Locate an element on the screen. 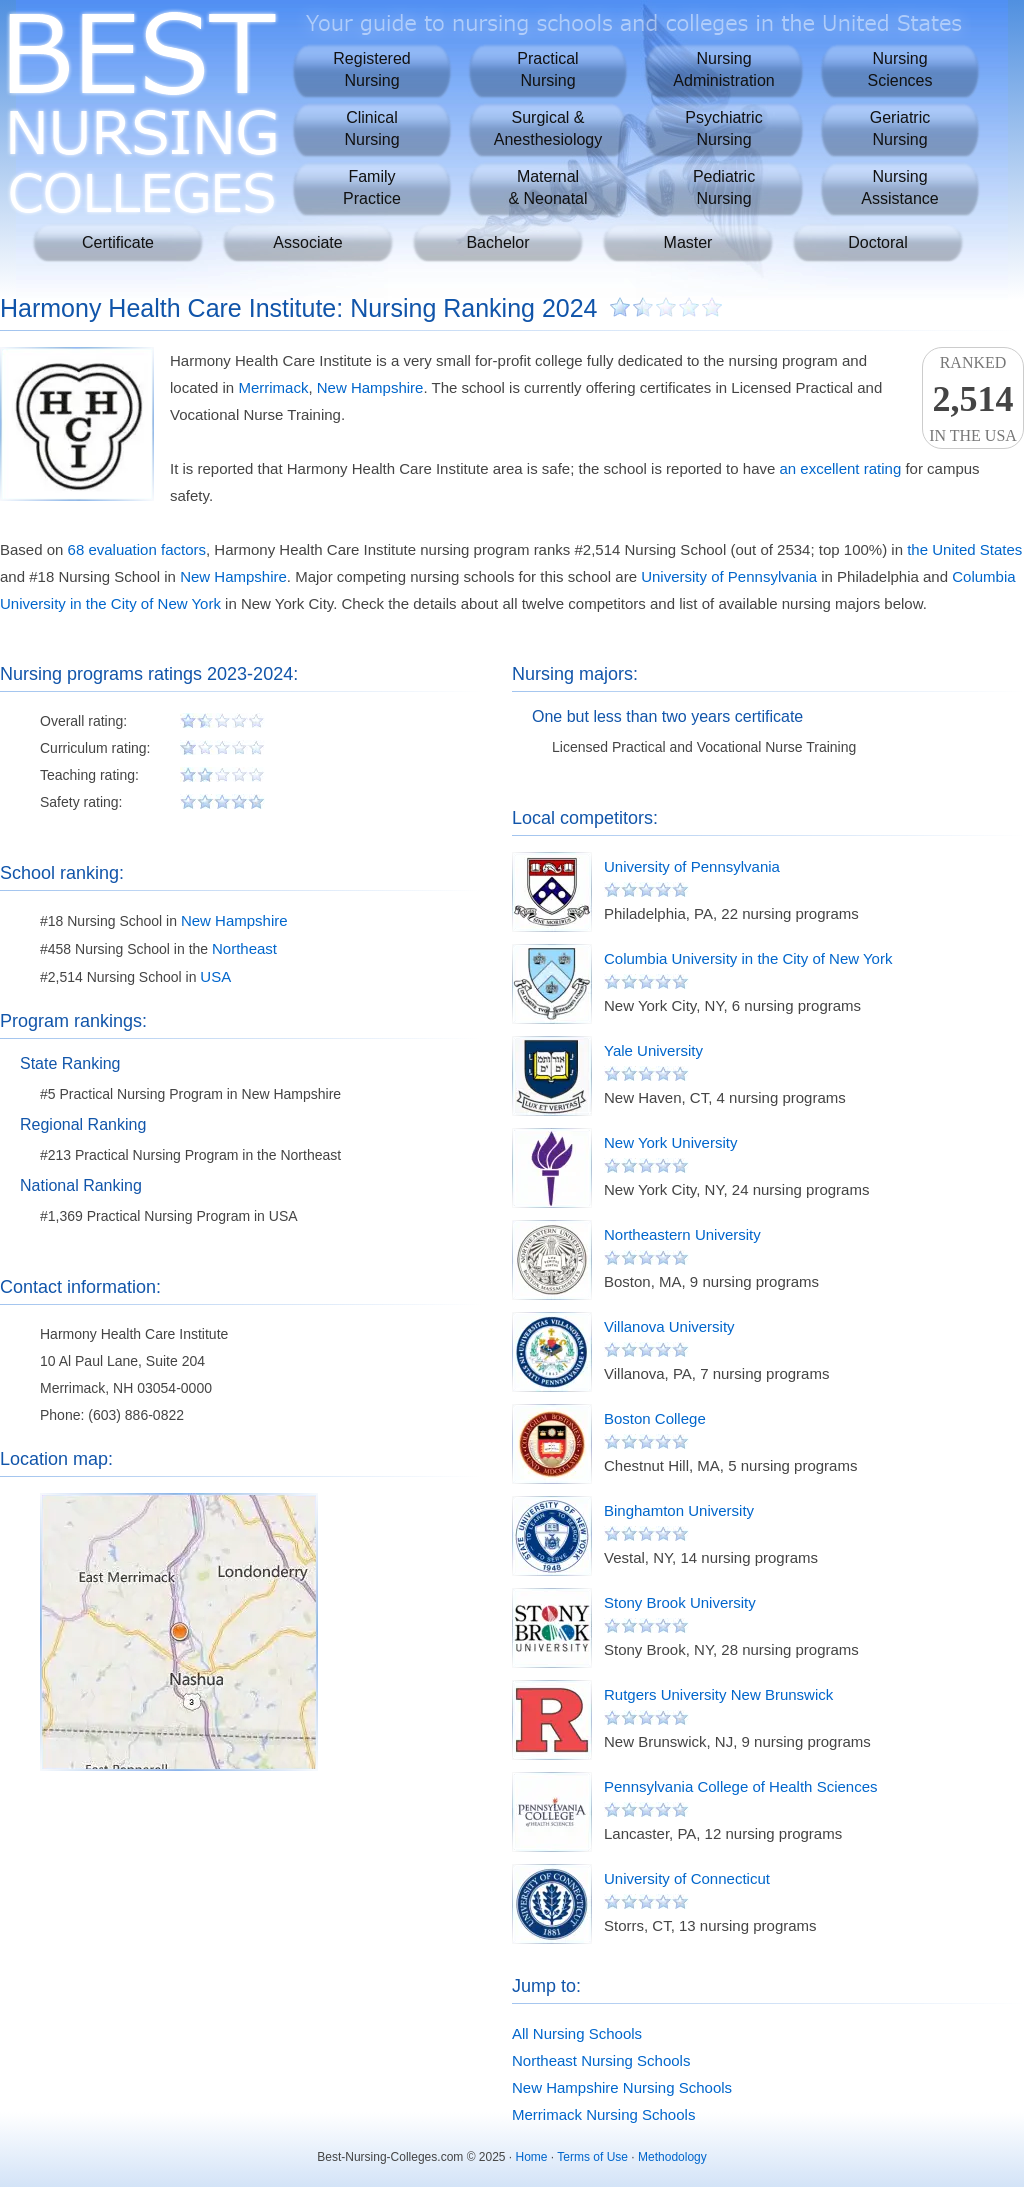 Image resolution: width=1024 pixels, height=2187 pixels. NursingSciences is located at coordinates (900, 69).